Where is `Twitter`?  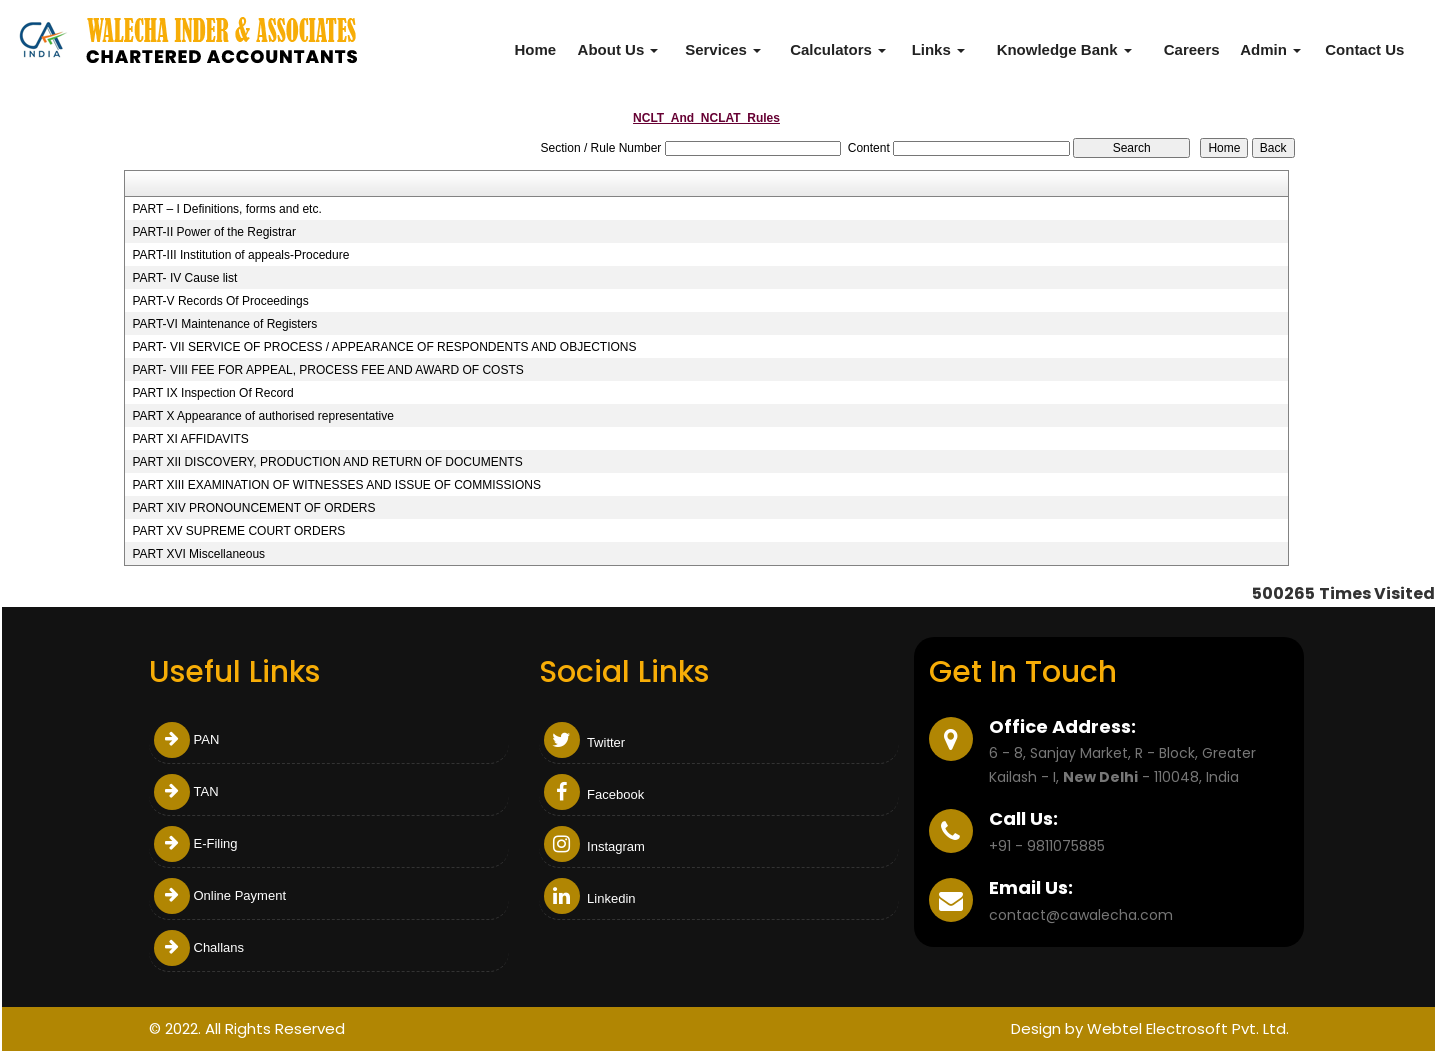
Twitter is located at coordinates (585, 742).